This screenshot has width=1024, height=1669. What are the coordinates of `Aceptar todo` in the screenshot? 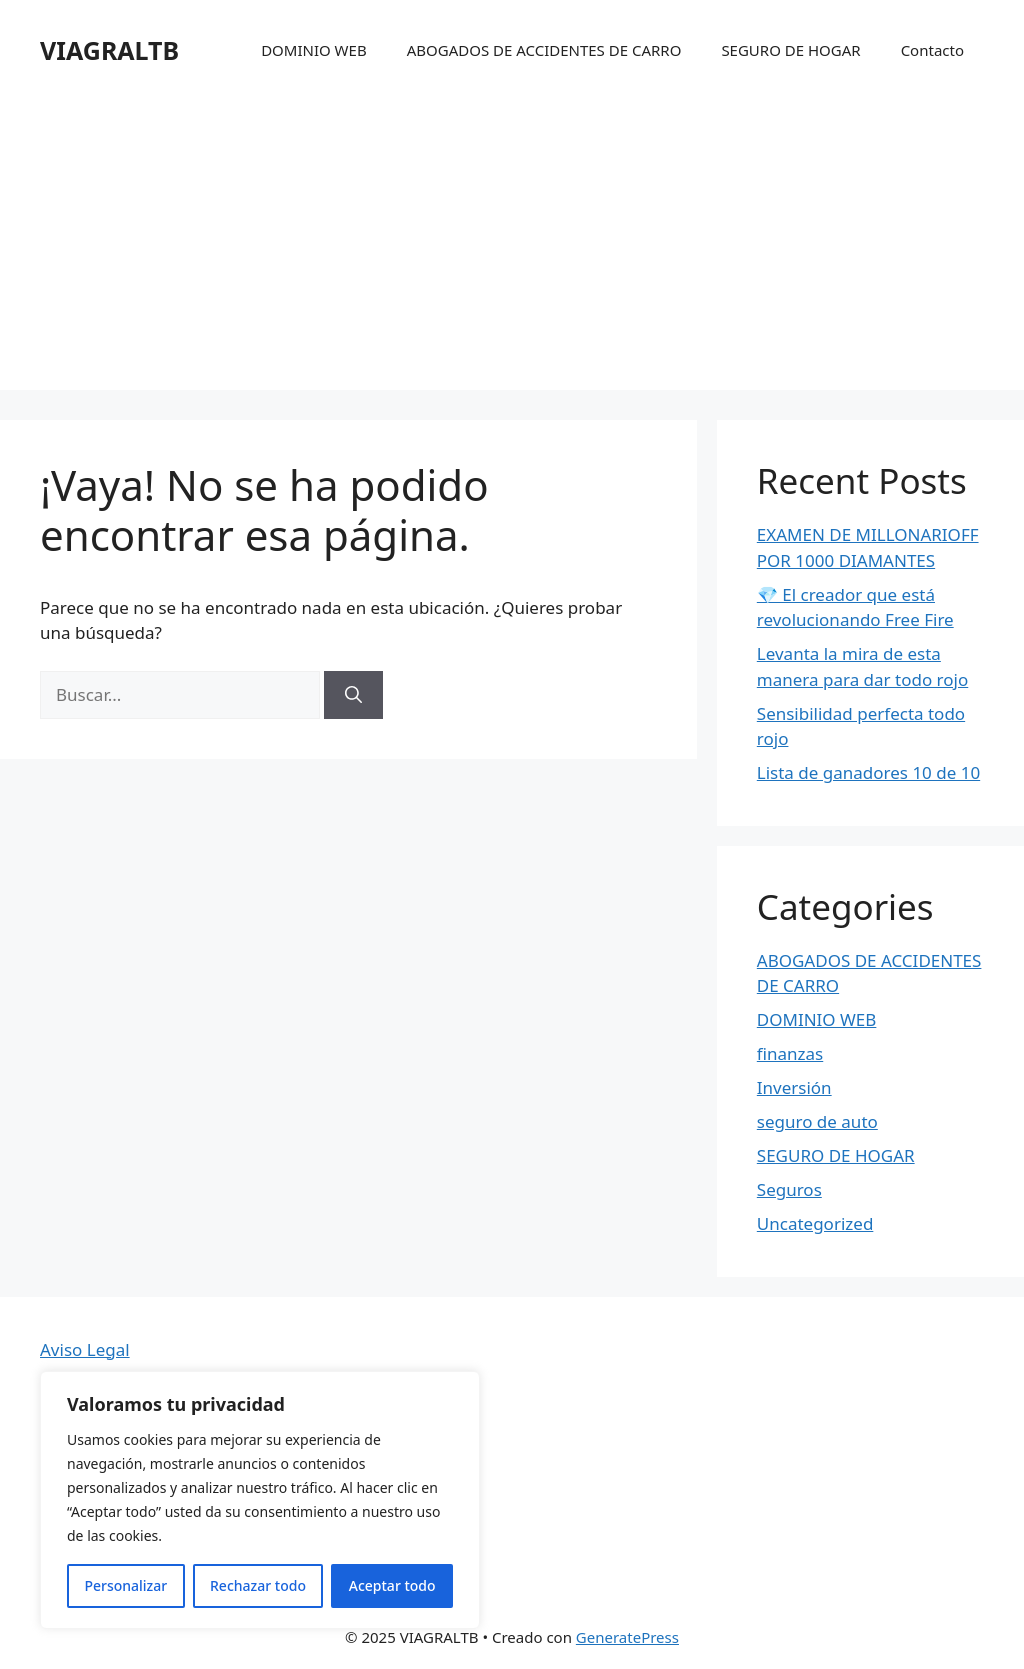 It's located at (392, 1585).